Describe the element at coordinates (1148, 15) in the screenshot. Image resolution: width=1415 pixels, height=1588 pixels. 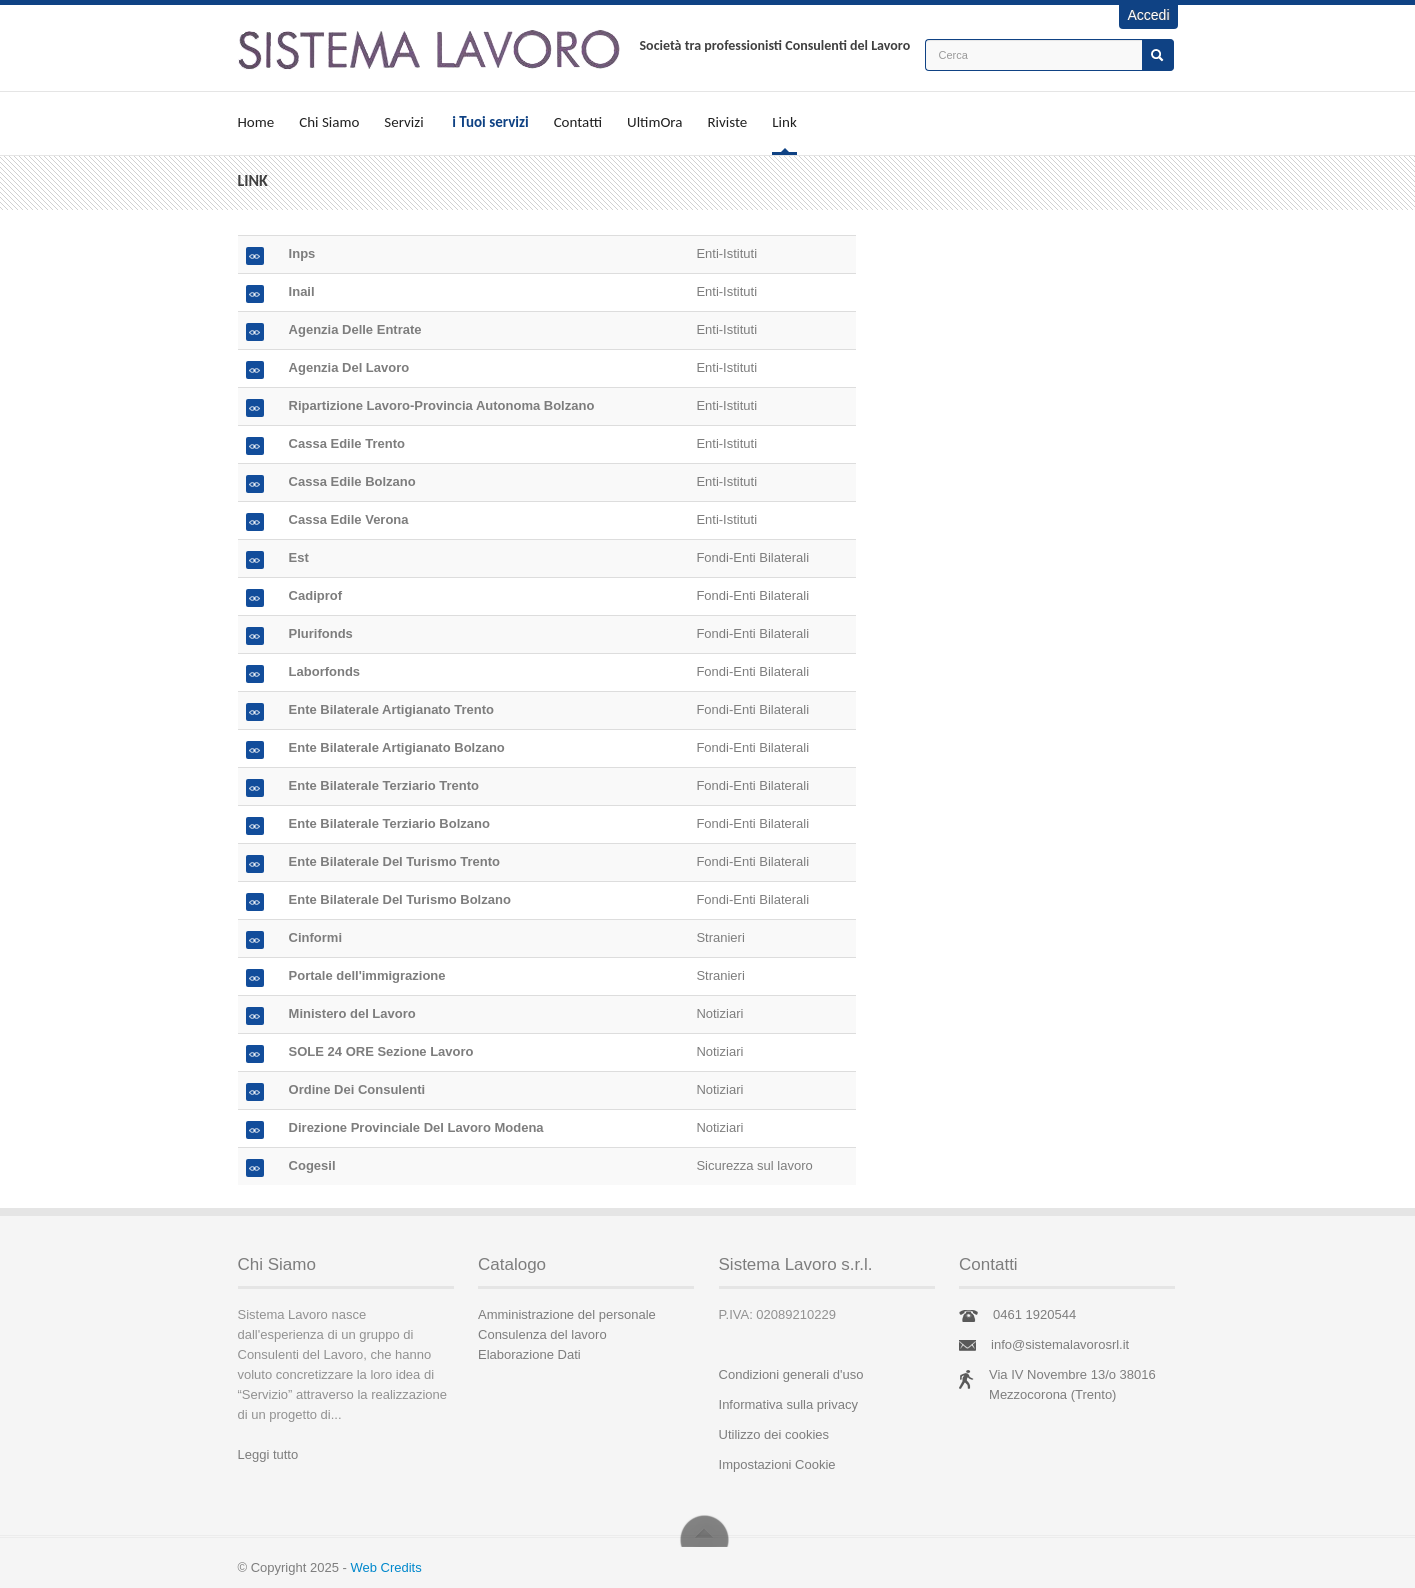
I see `Accedi` at that location.